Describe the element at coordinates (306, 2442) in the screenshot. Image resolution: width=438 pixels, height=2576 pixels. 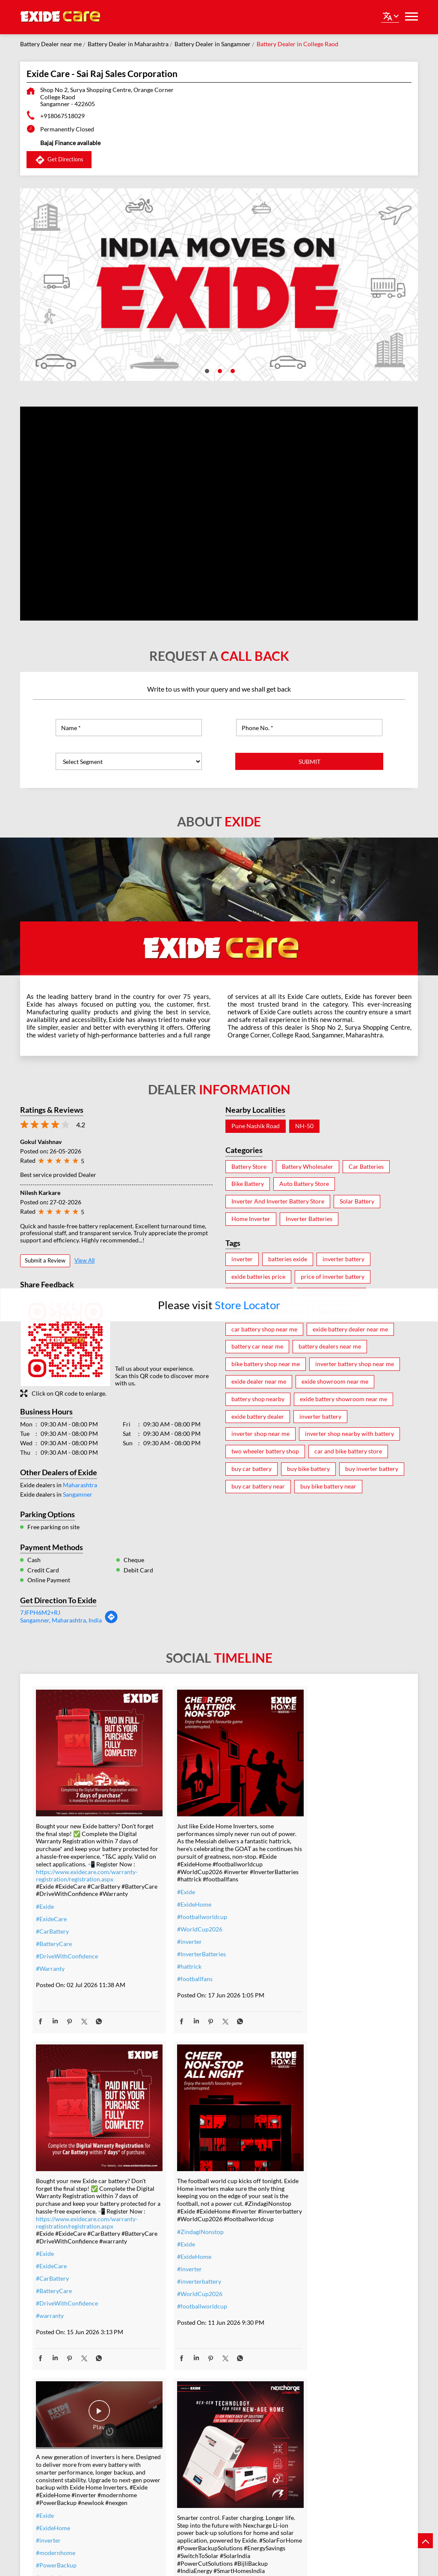
I see `#techdriven` at that location.